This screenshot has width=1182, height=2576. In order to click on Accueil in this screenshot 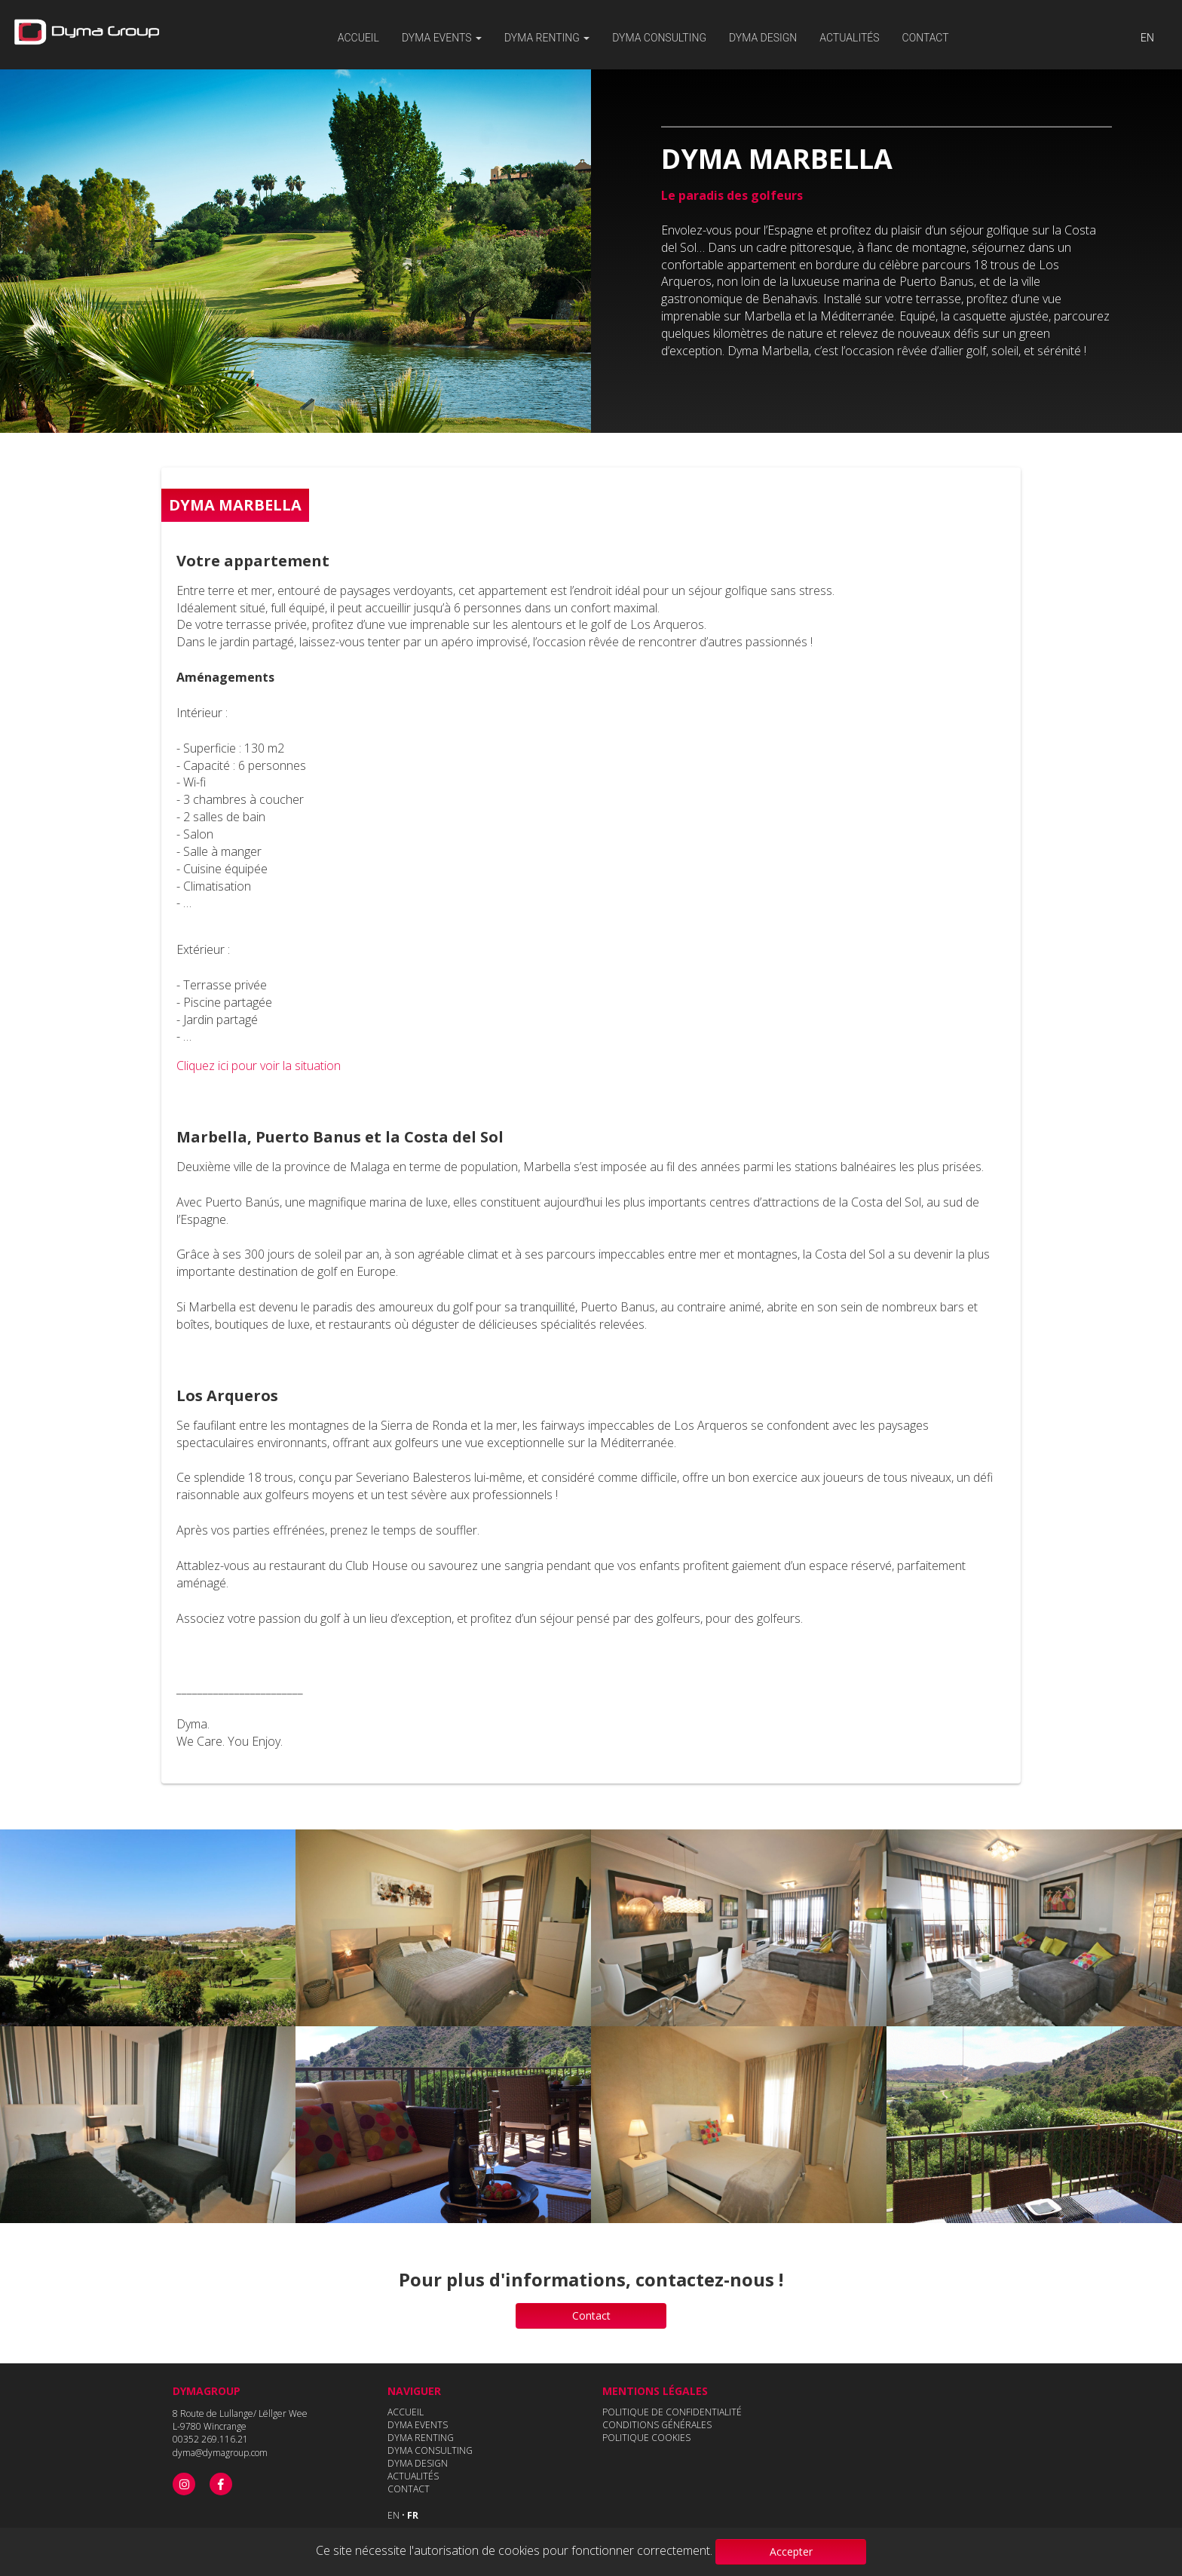, I will do `click(358, 38)`.